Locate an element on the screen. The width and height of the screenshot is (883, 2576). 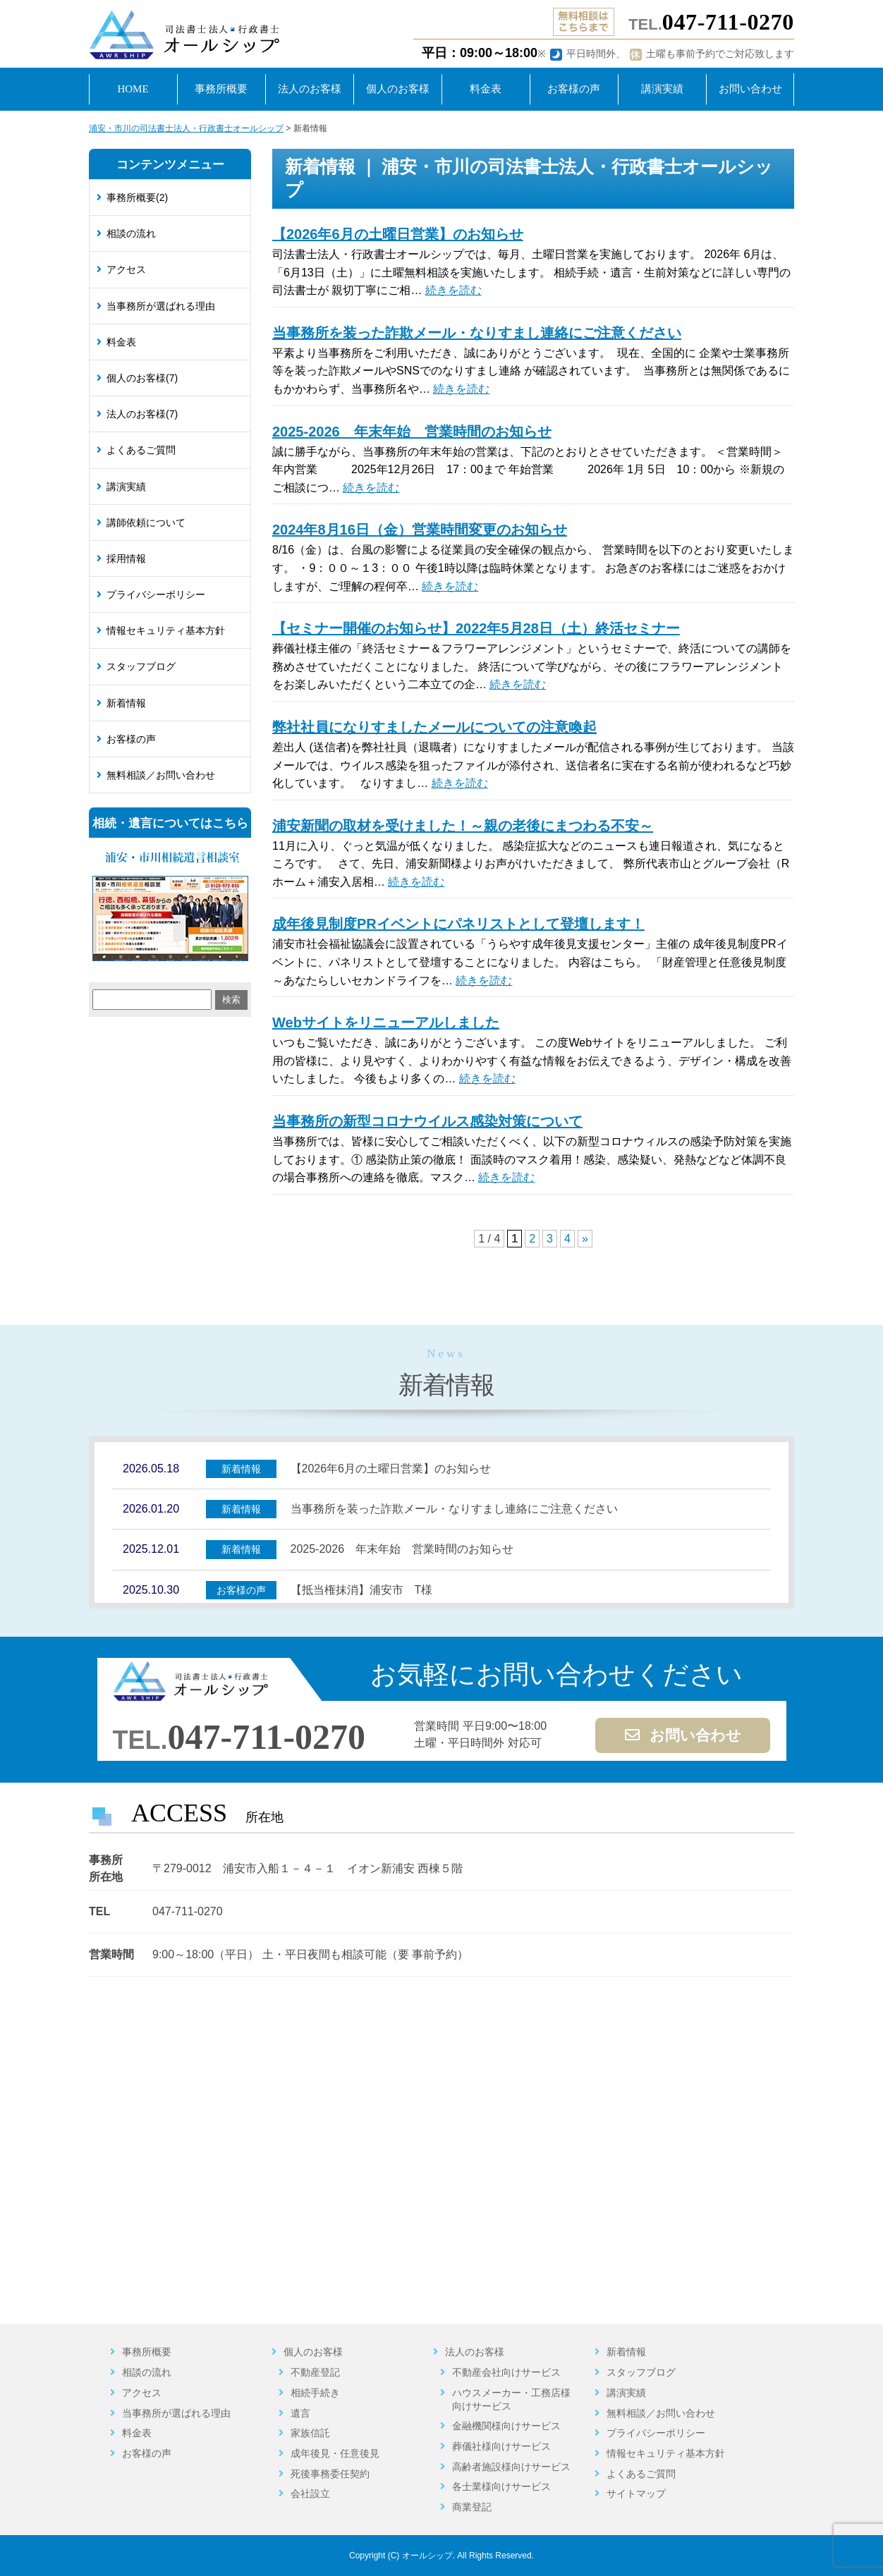
不動産登記 is located at coordinates (315, 2372).